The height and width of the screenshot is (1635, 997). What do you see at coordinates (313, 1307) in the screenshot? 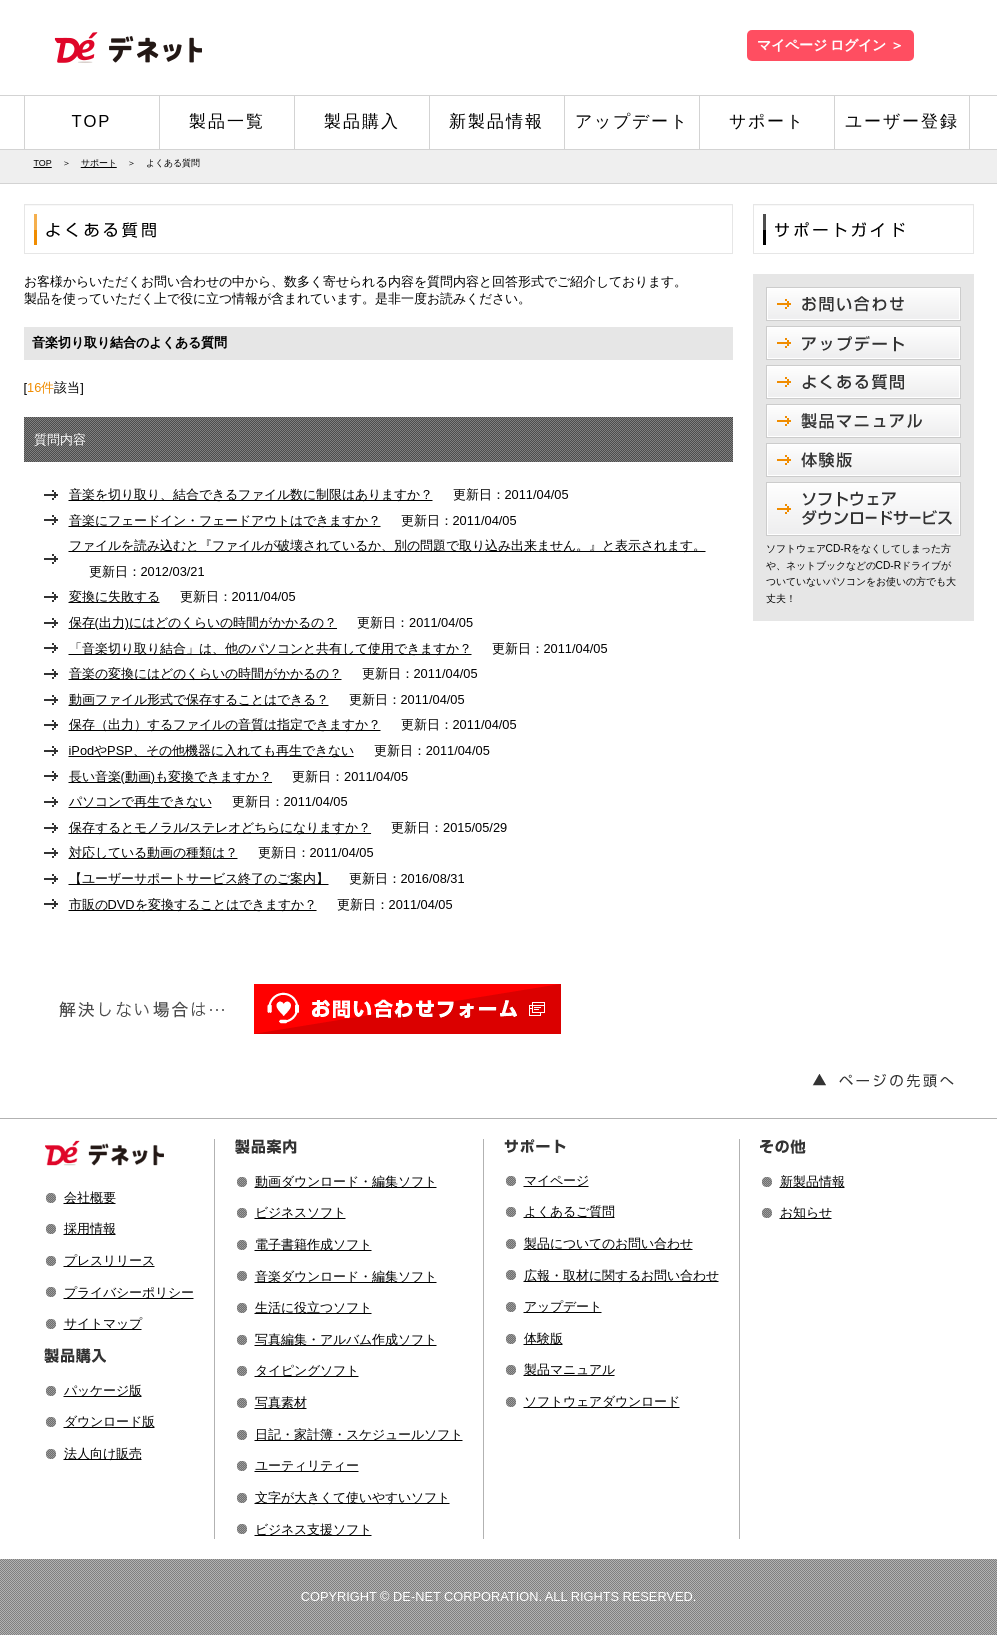
I see `生活に役立つソフト` at bounding box center [313, 1307].